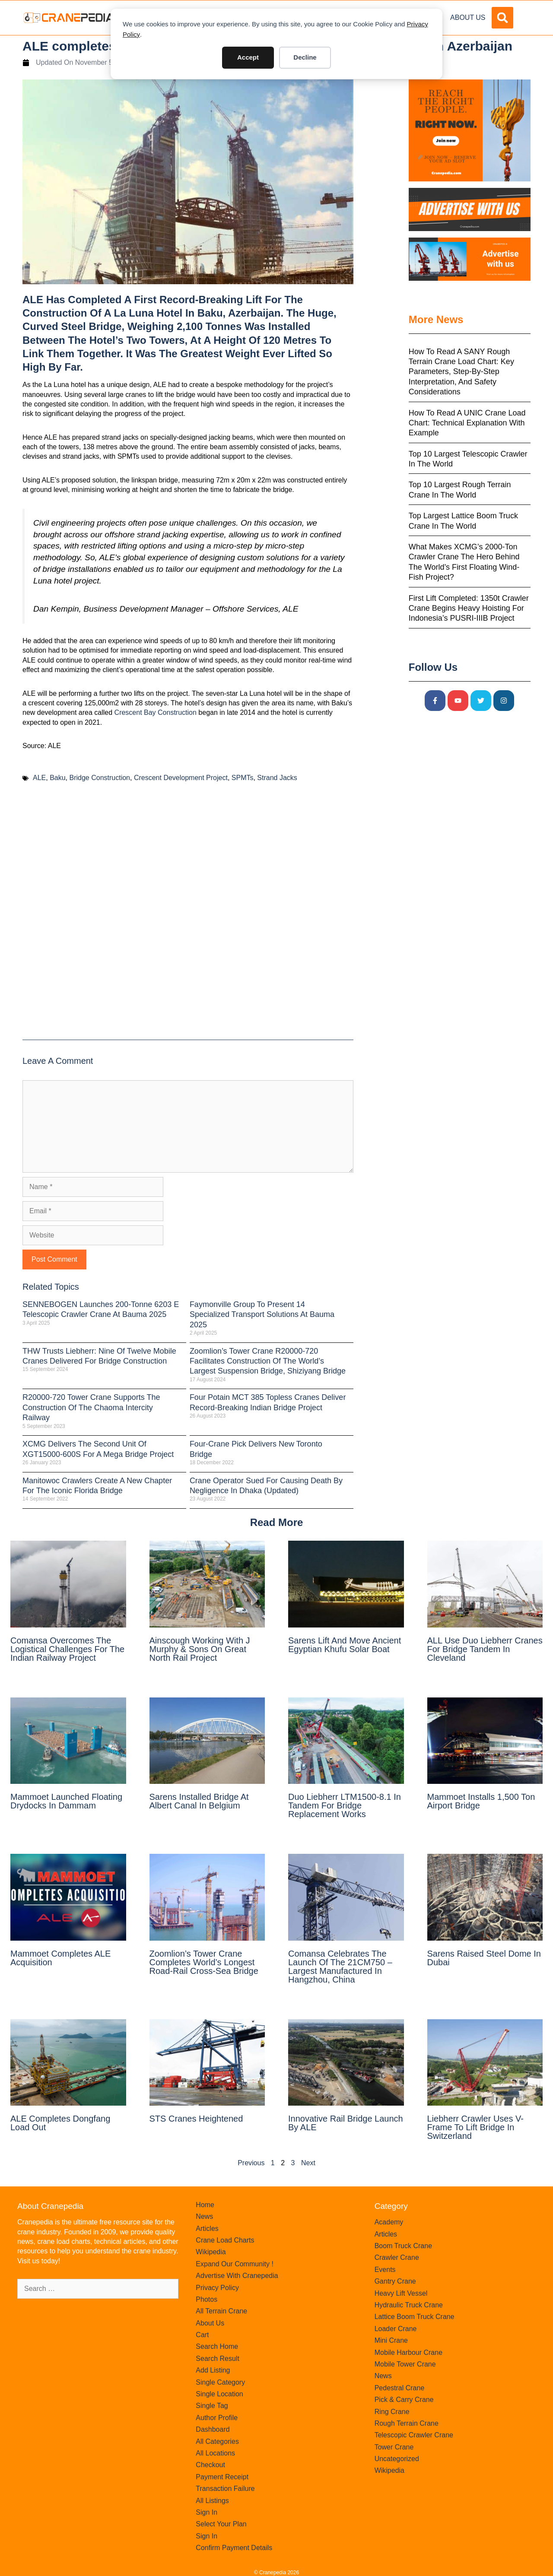 The width and height of the screenshot is (553, 2576). I want to click on R20000-720 Tower Crane Supports the Construction of the Chaoma Intercity Railway, so click(91, 1407).